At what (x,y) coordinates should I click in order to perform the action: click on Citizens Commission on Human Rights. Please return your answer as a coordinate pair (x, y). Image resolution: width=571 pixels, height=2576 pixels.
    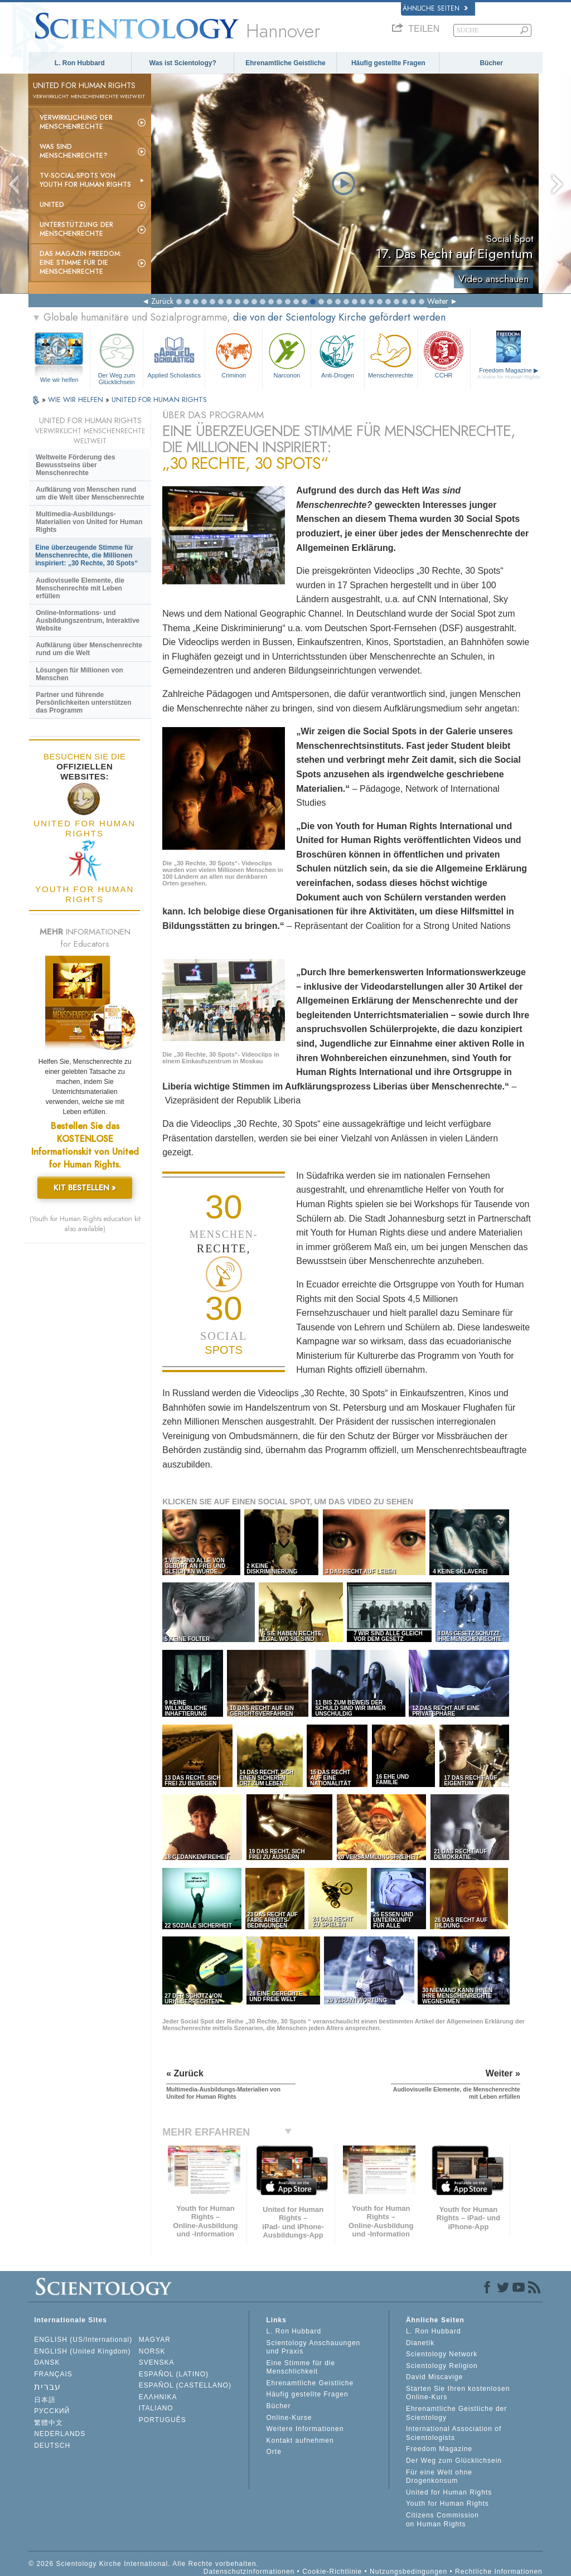
    Looking at the image, I should click on (442, 2519).